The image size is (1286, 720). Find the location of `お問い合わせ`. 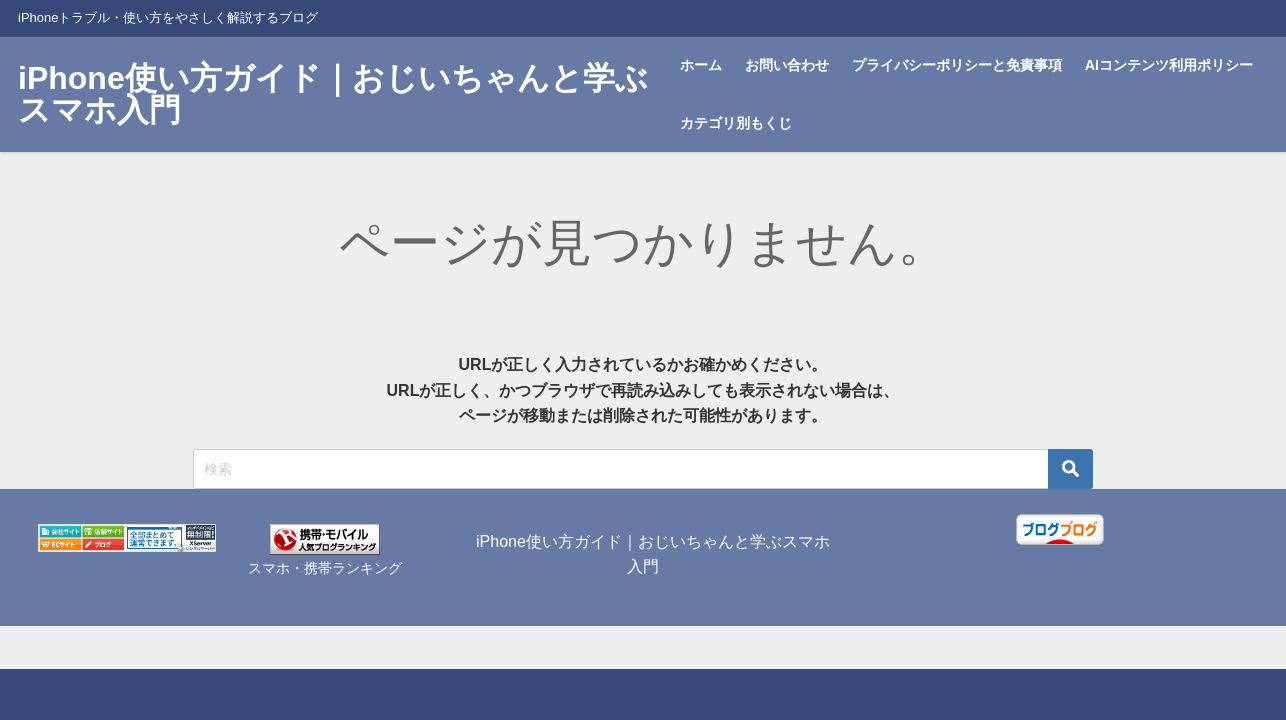

お問い合わせ is located at coordinates (787, 65).